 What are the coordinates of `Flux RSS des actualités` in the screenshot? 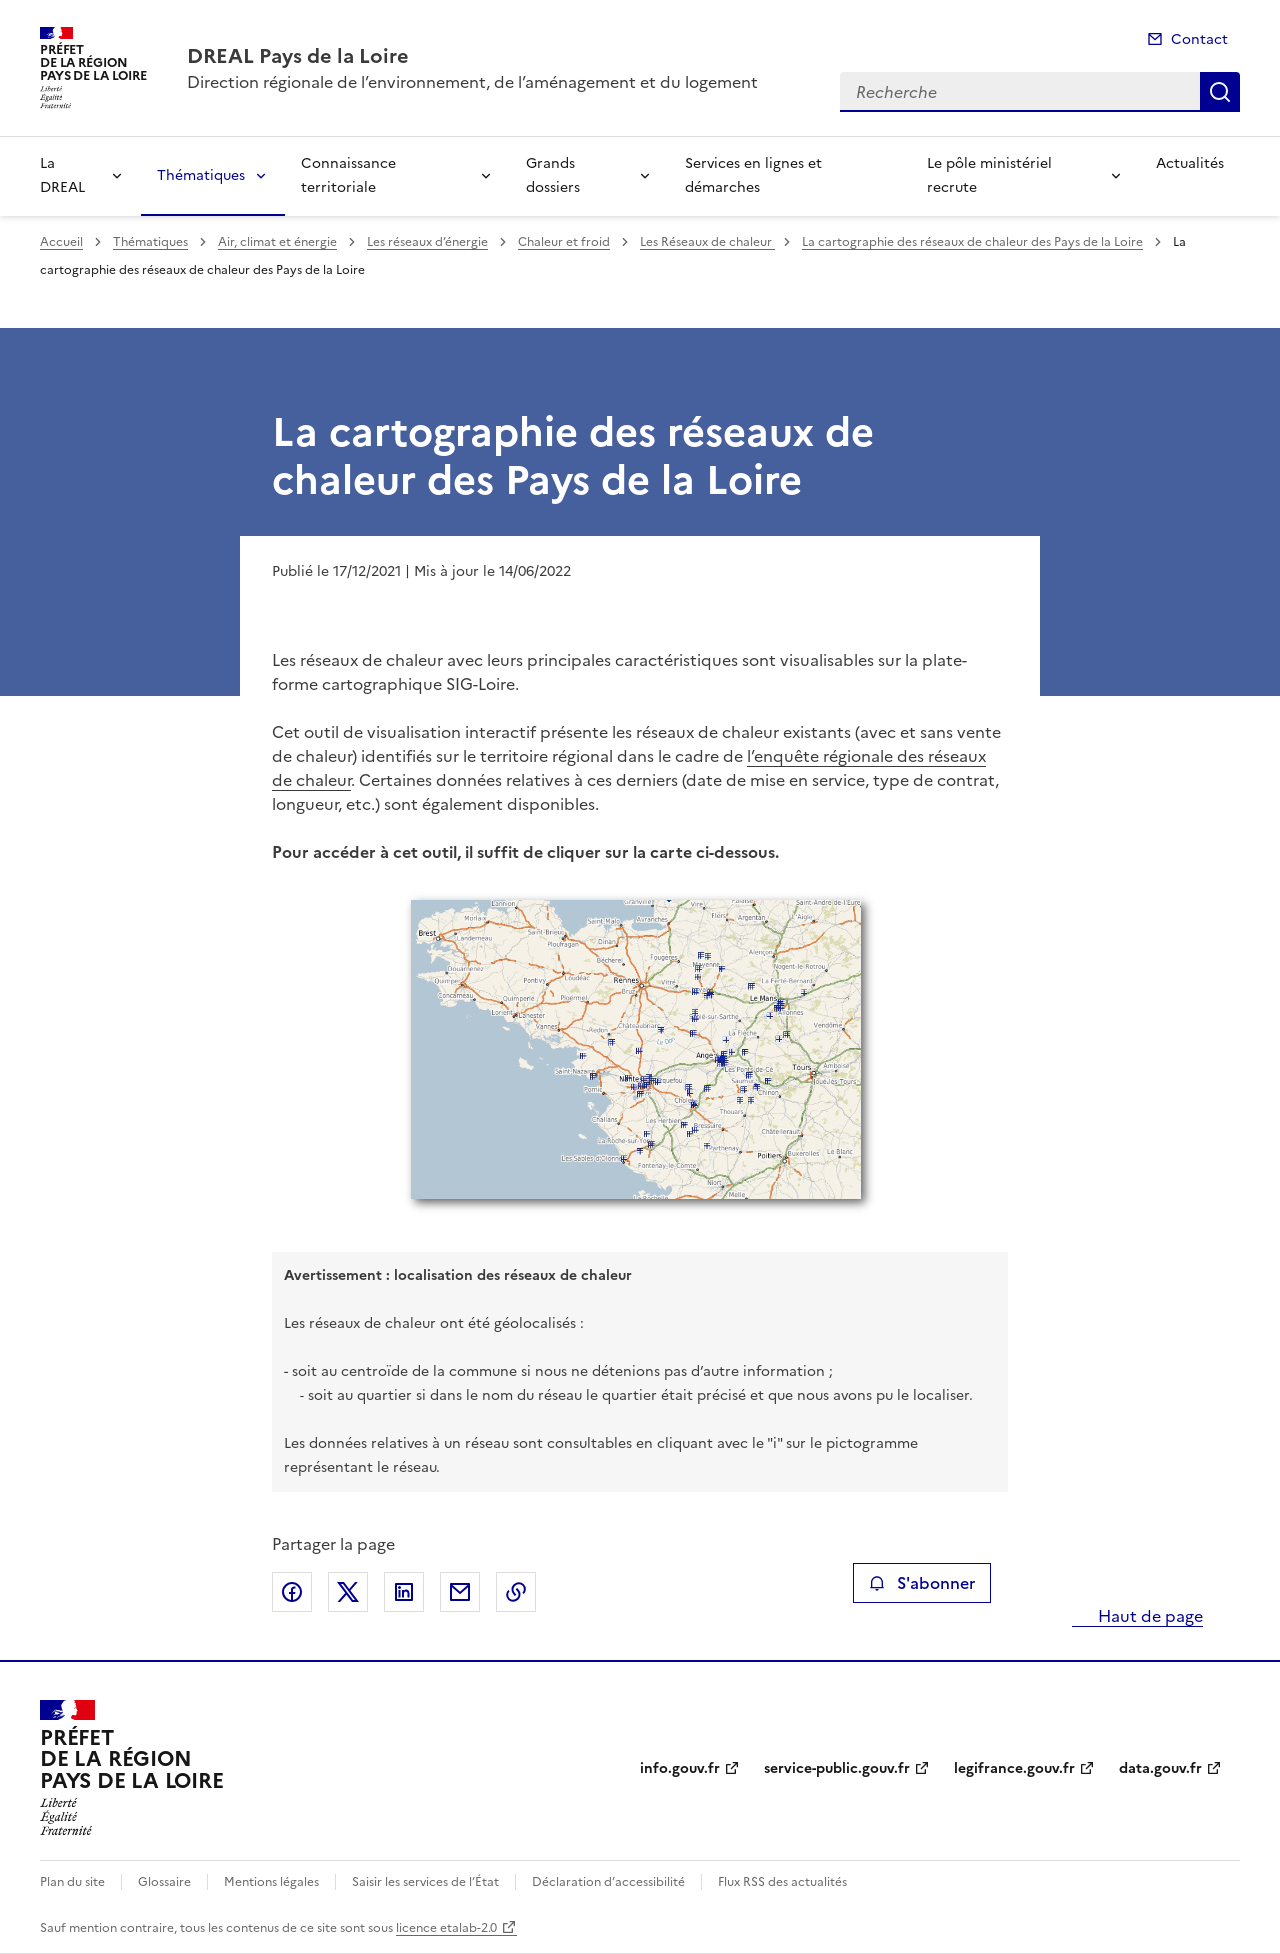 It's located at (782, 1882).